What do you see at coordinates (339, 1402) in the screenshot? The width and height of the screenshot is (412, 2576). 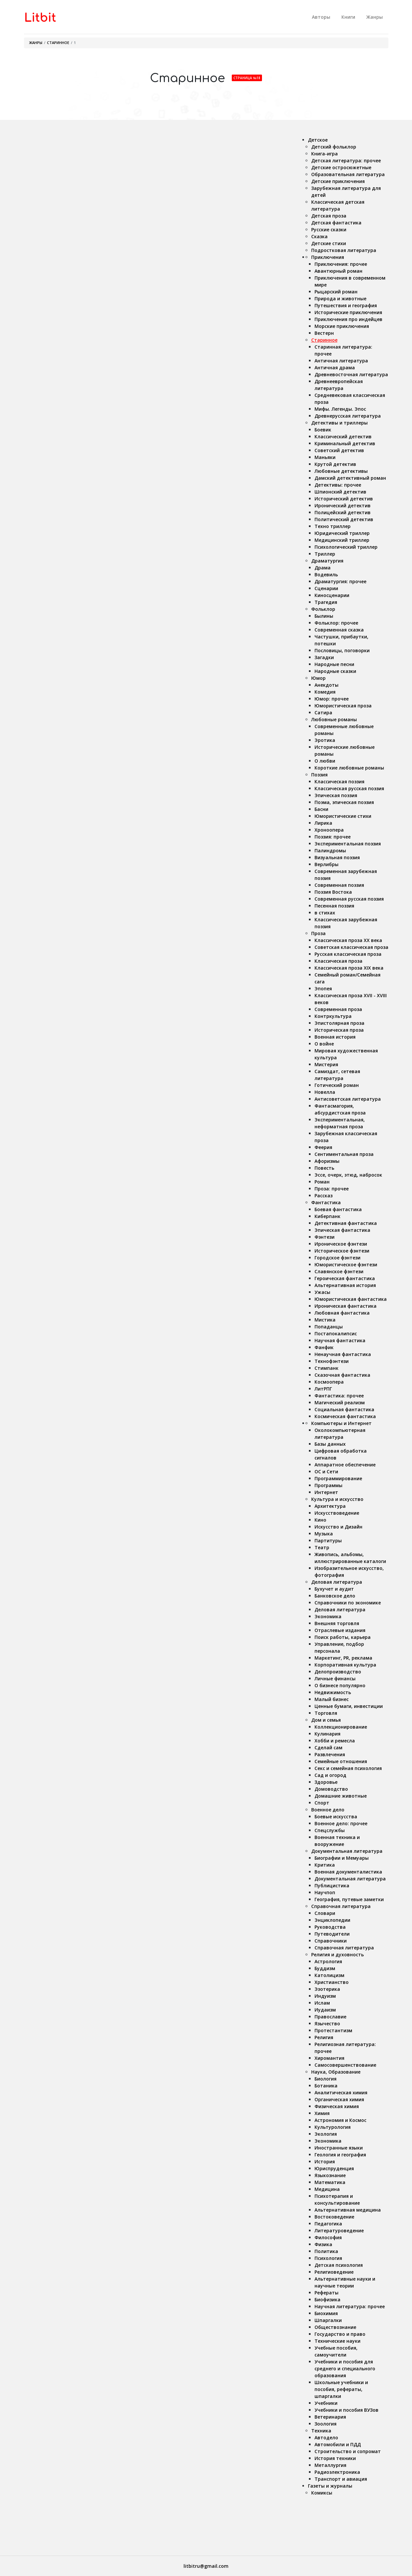 I see `Магический реализм` at bounding box center [339, 1402].